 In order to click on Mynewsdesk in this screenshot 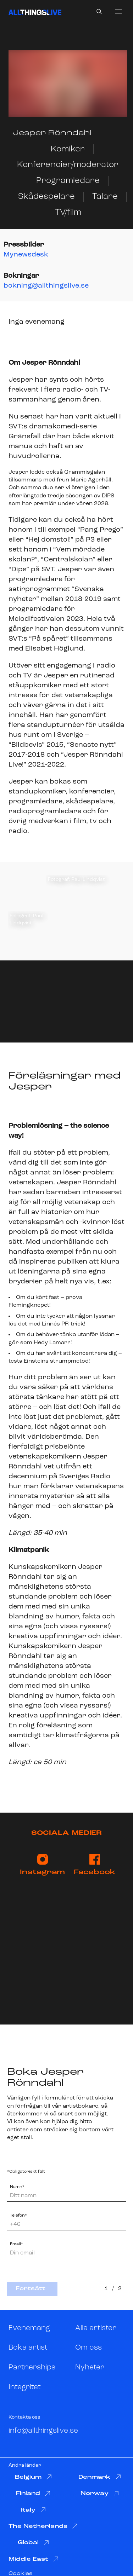, I will do `click(26, 254)`.